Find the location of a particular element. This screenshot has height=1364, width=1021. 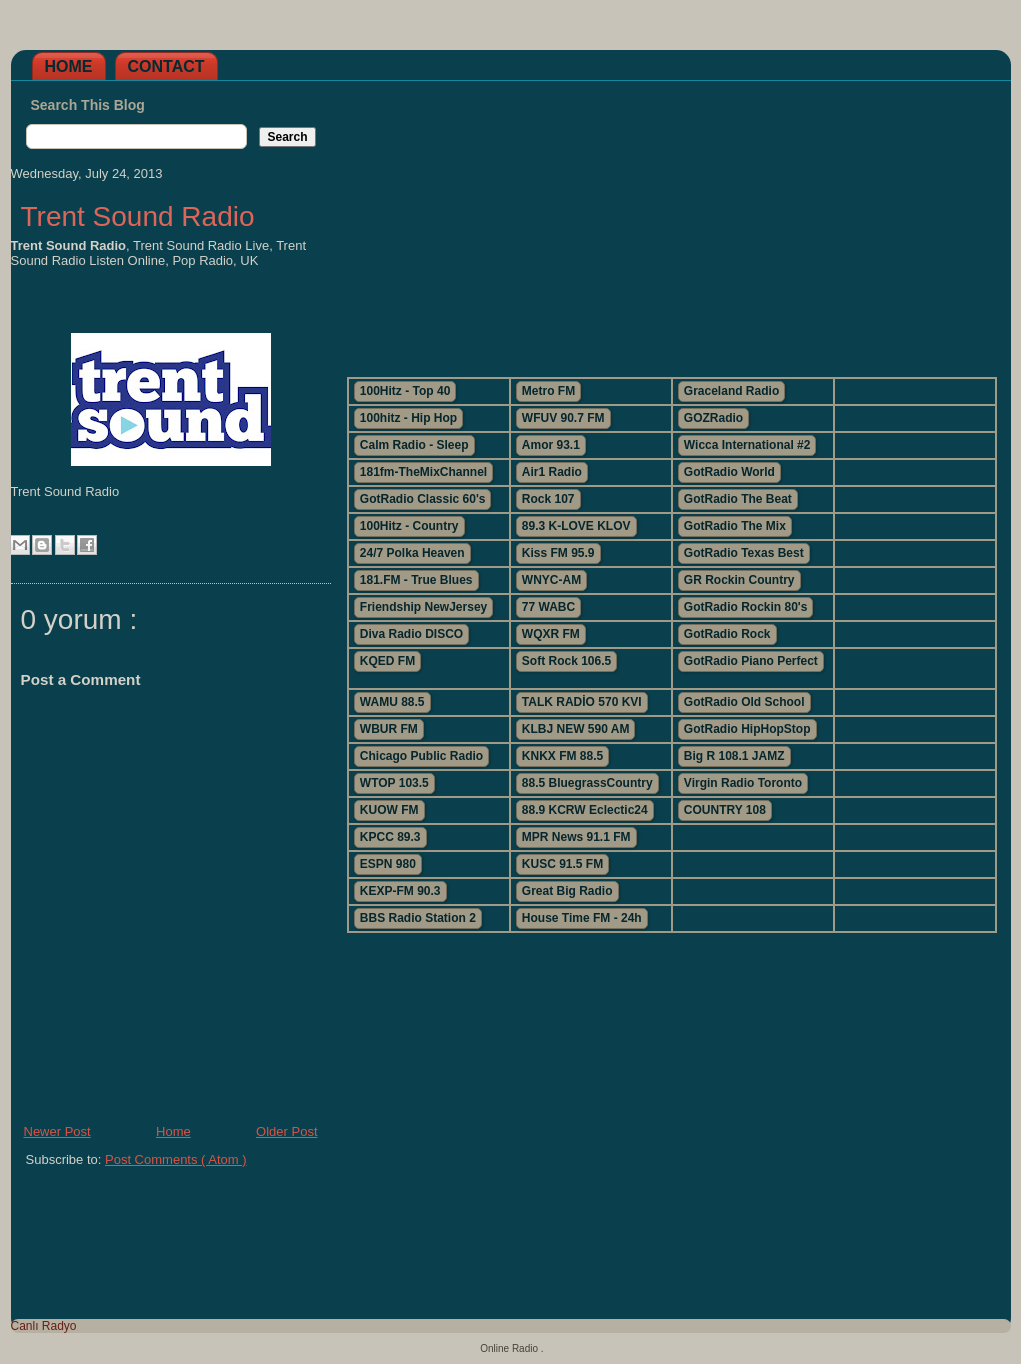

Contact is located at coordinates (166, 66).